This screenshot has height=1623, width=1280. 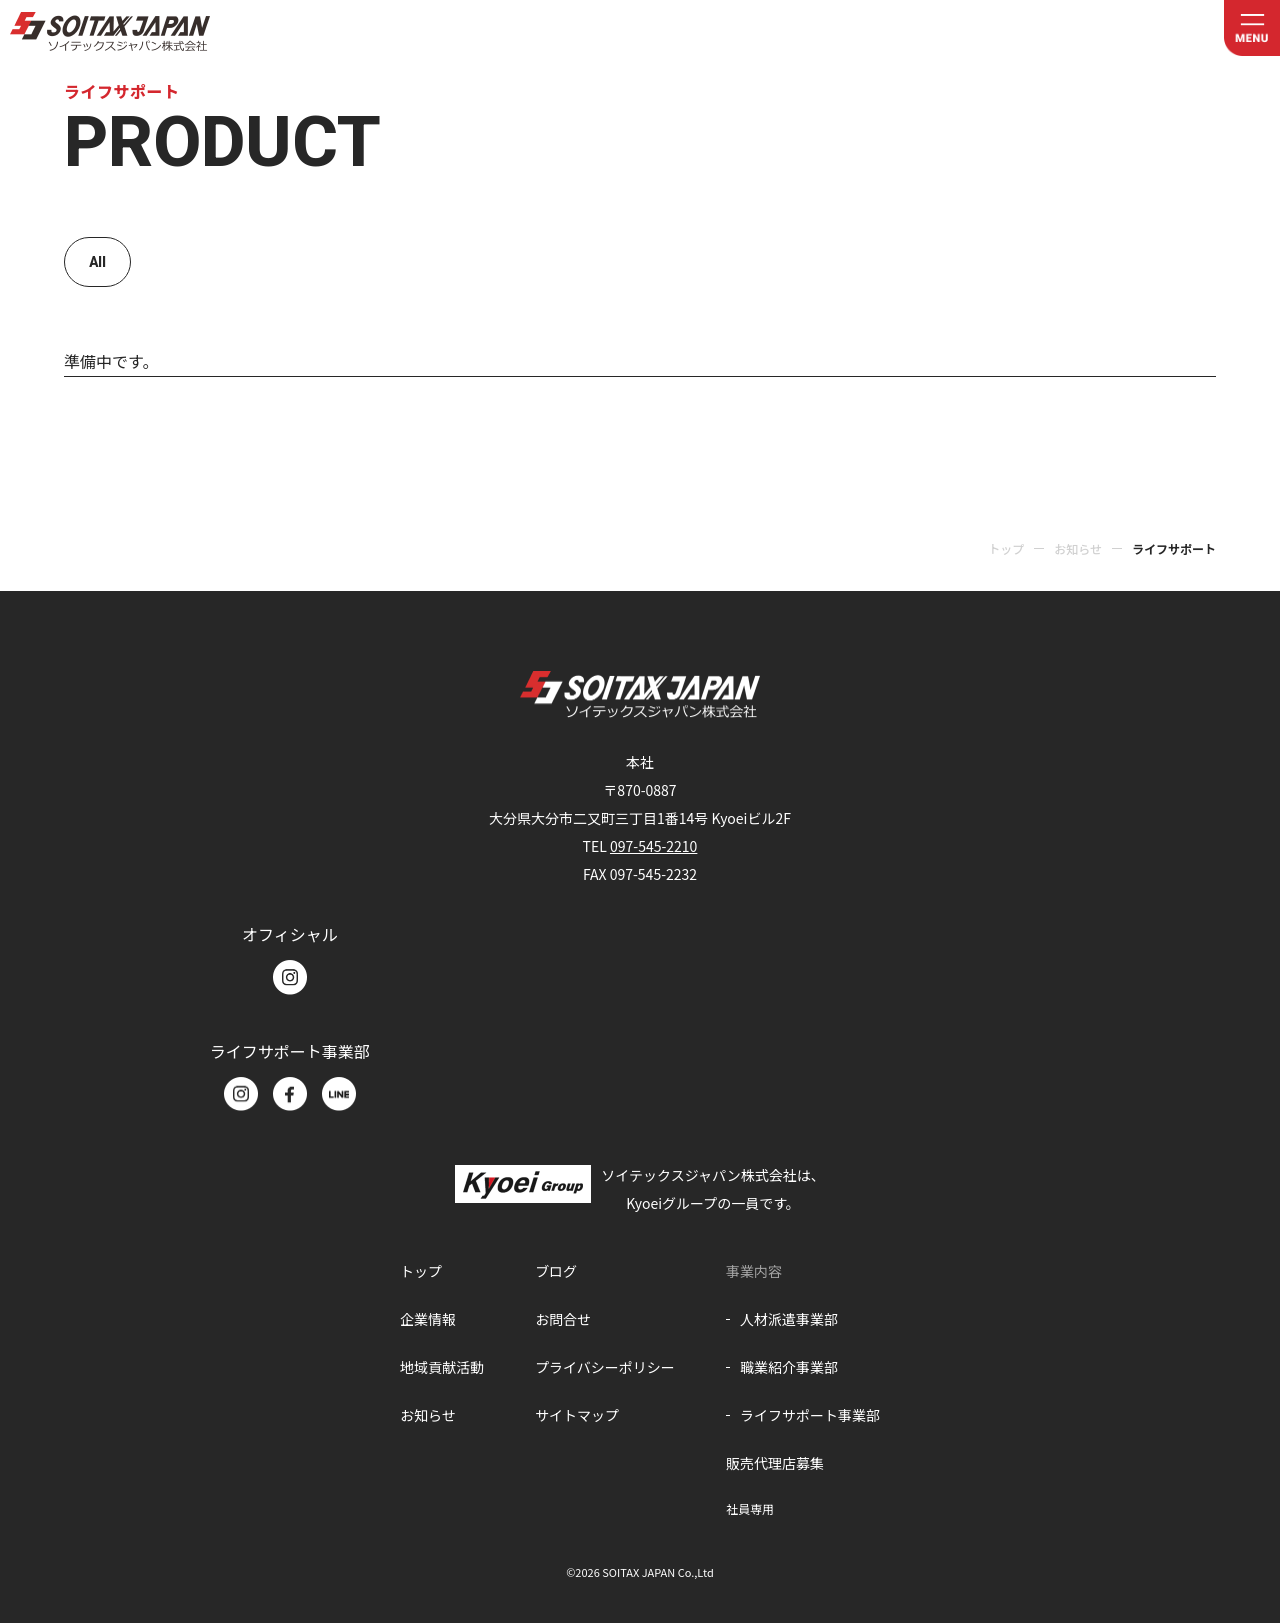 I want to click on All, so click(x=97, y=262).